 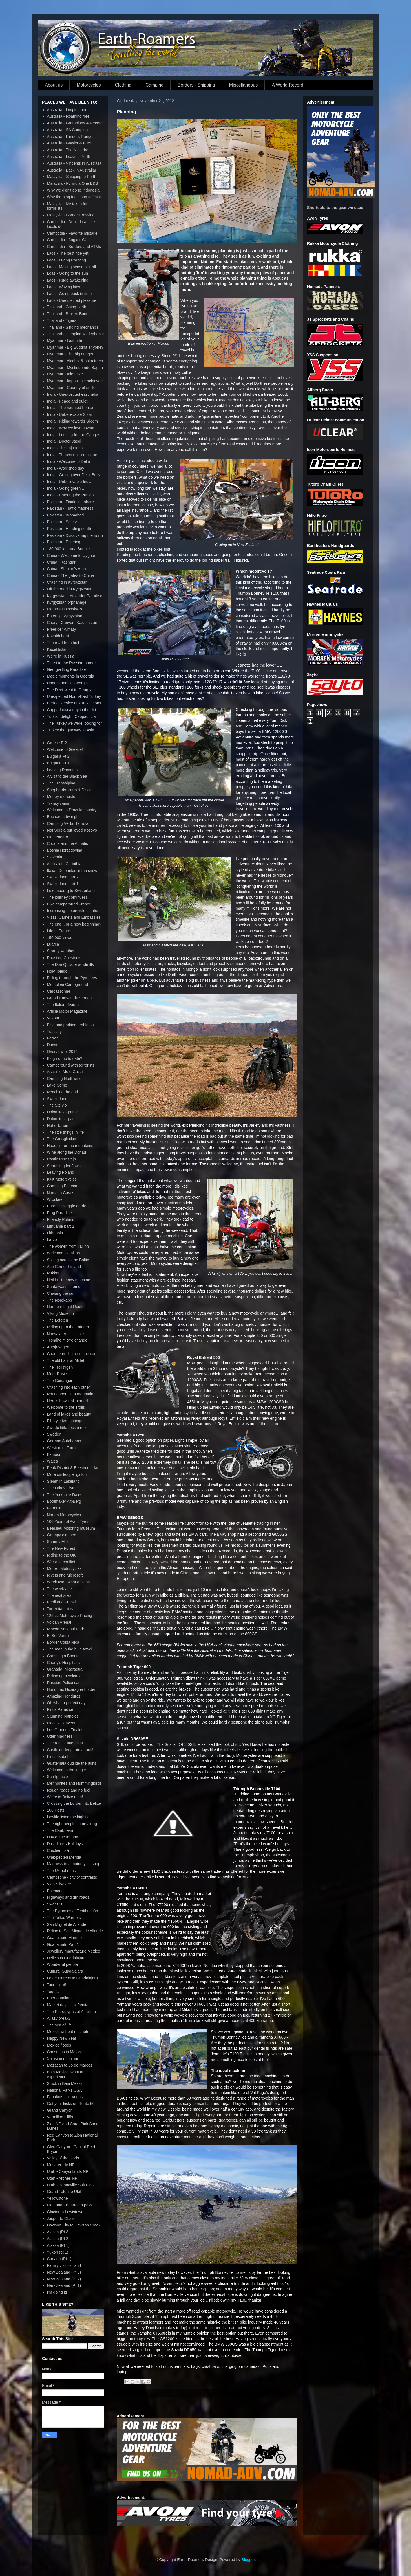 What do you see at coordinates (68, 1582) in the screenshot?
I see `Week two - what a blast!` at bounding box center [68, 1582].